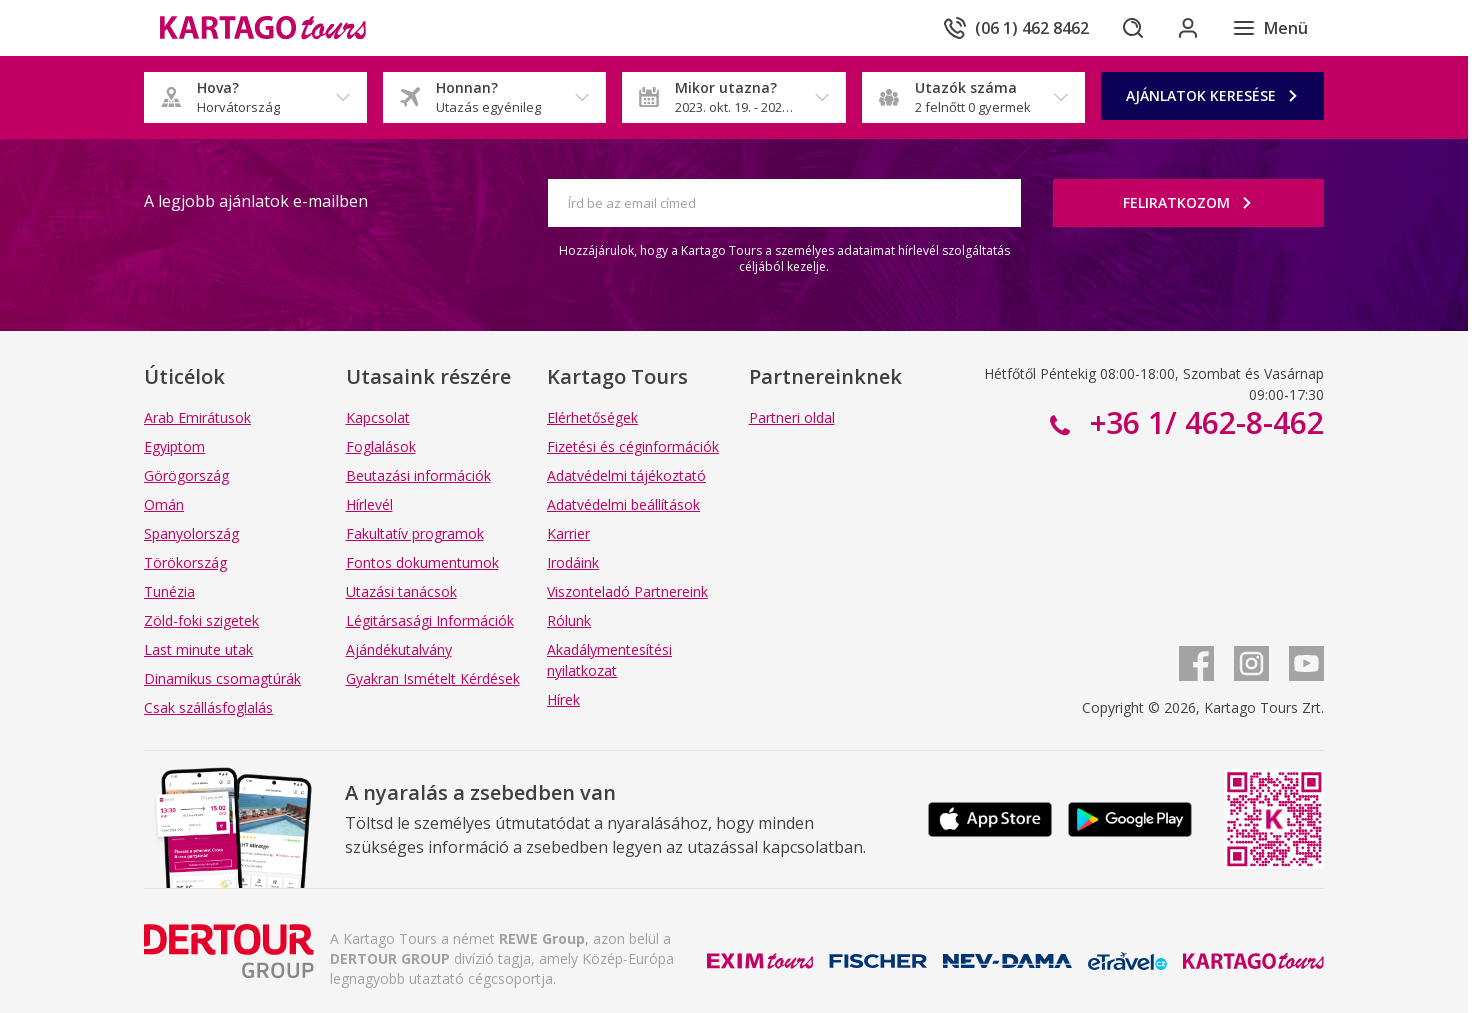 This screenshot has width=1478, height=1013. I want to click on Egyiptom, so click(174, 446).